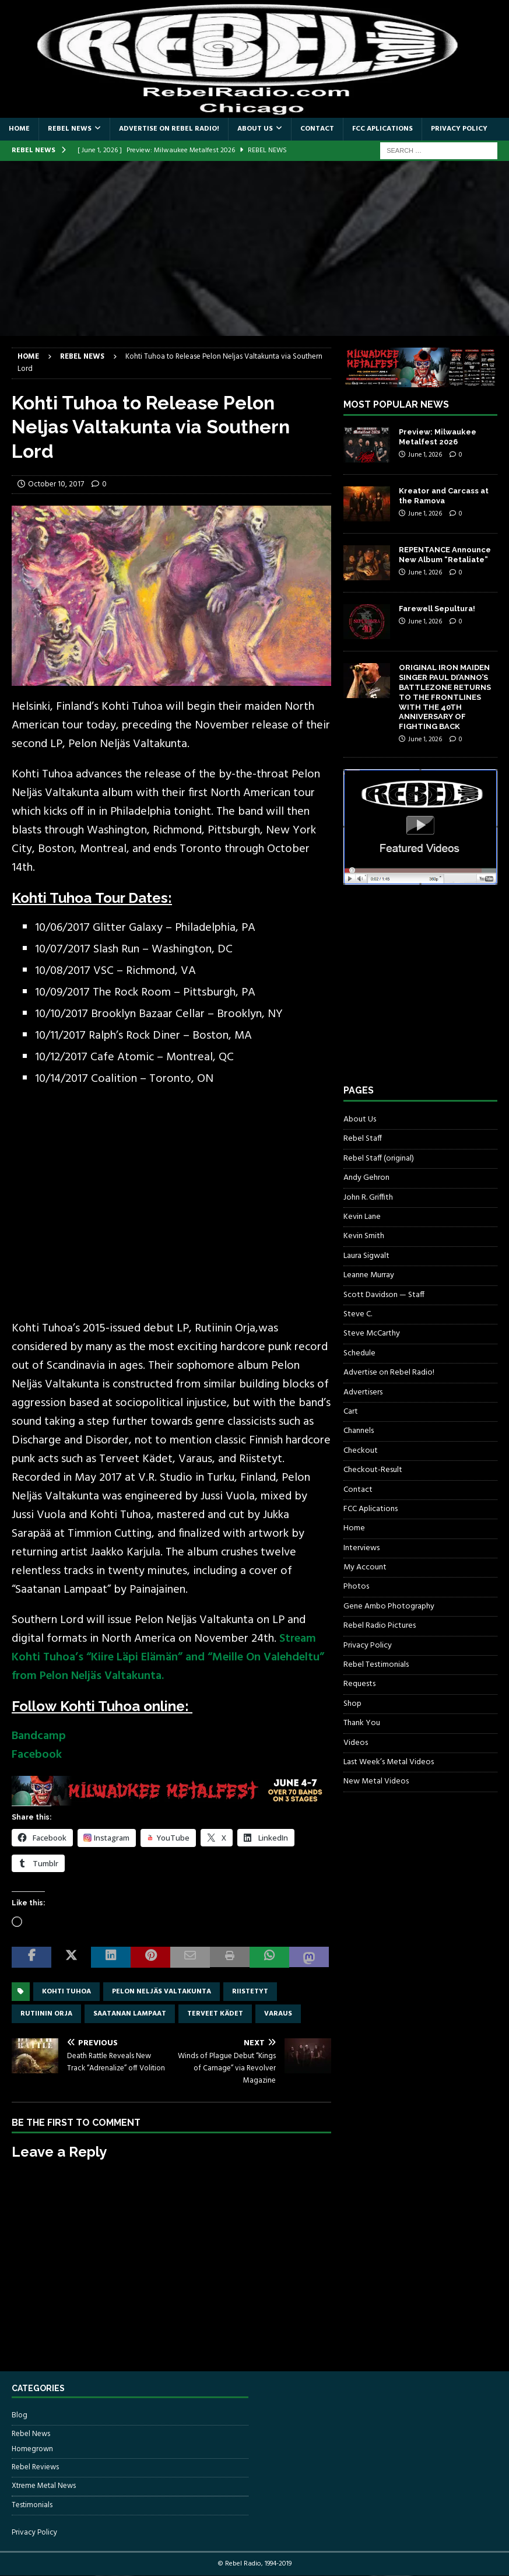 This screenshot has width=509, height=2576. I want to click on About Us, so click(255, 129).